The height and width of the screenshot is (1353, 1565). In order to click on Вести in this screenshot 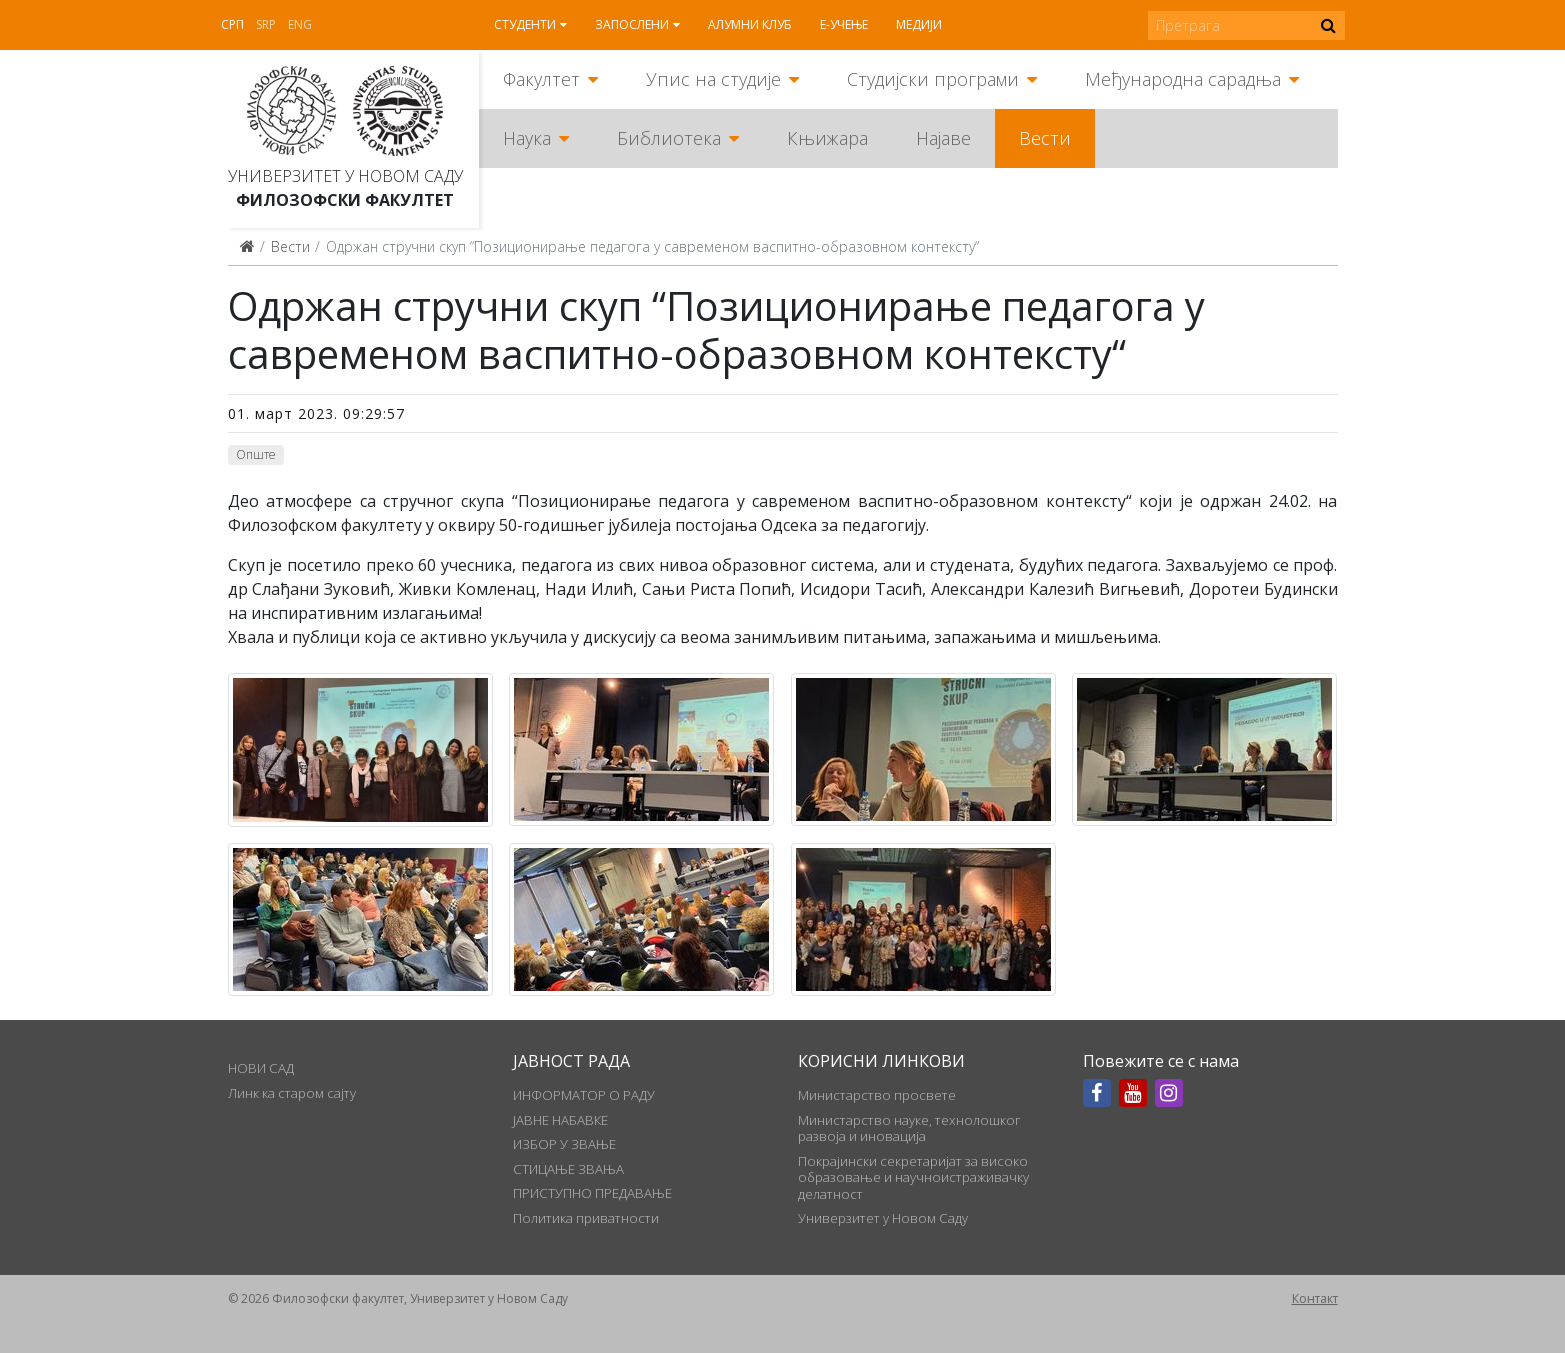, I will do `click(1045, 138)`.